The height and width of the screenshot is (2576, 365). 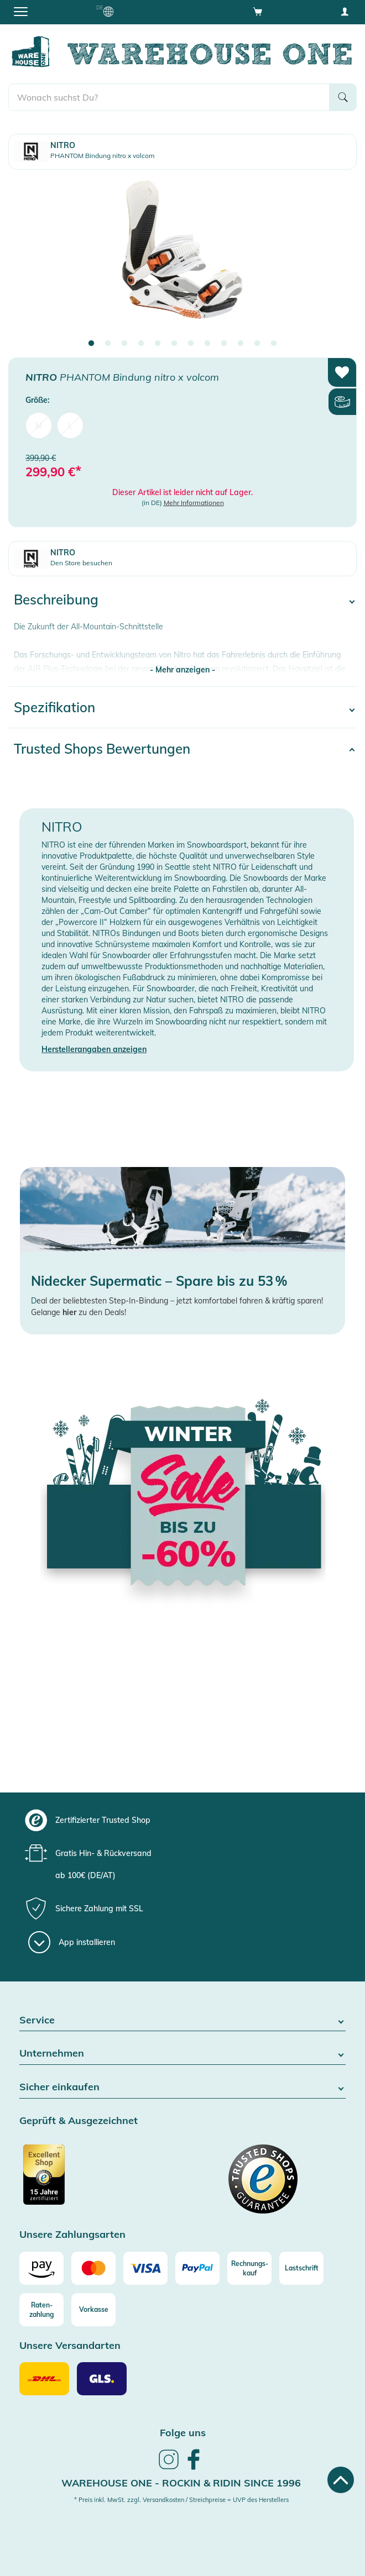 I want to click on 8 [tab], so click(x=207, y=343).